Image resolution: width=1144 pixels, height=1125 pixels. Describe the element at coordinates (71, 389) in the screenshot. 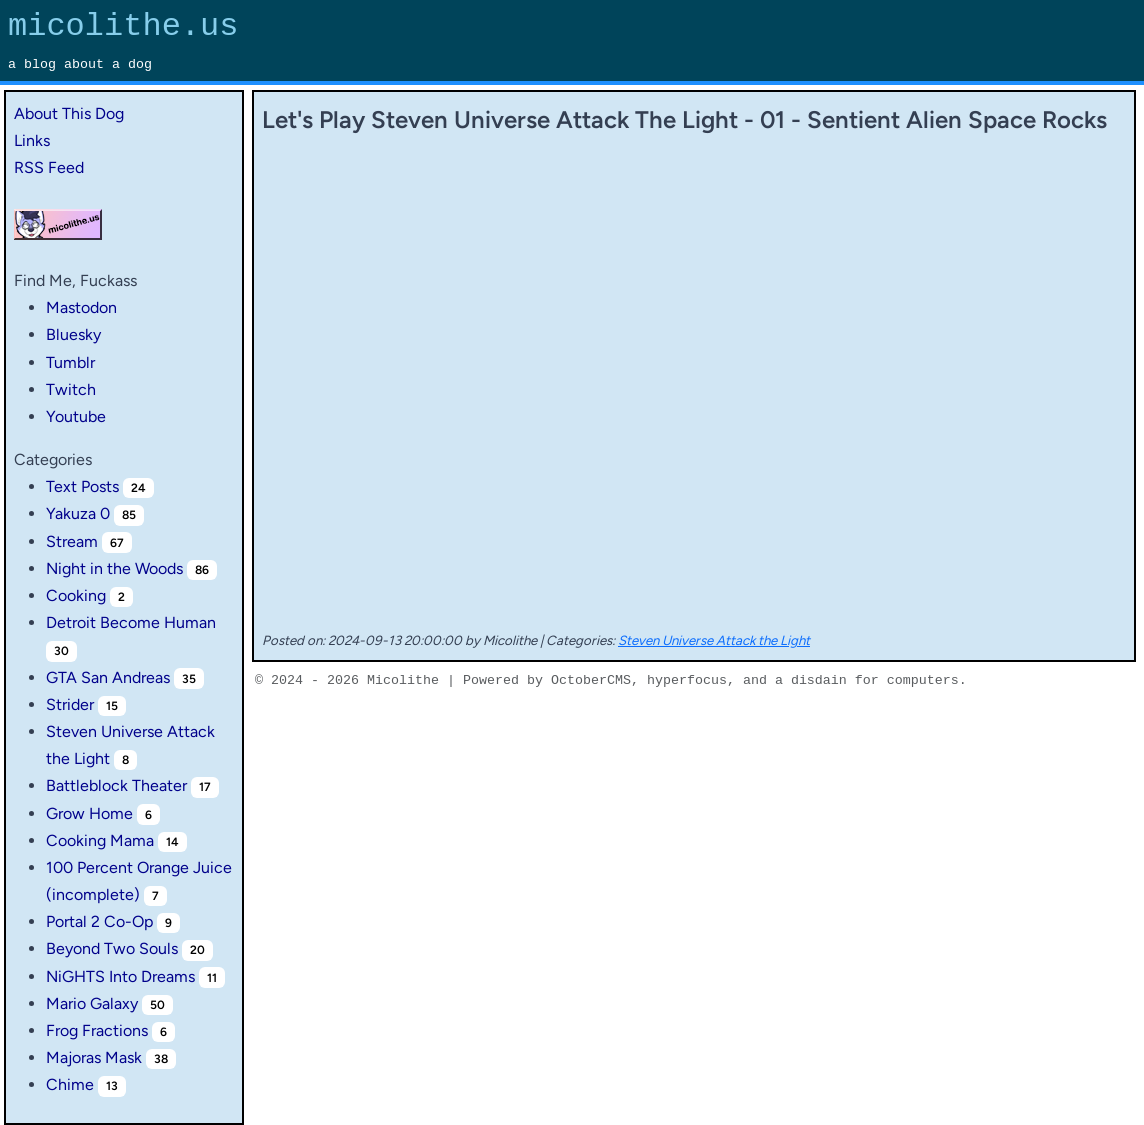

I see `Twitch` at that location.